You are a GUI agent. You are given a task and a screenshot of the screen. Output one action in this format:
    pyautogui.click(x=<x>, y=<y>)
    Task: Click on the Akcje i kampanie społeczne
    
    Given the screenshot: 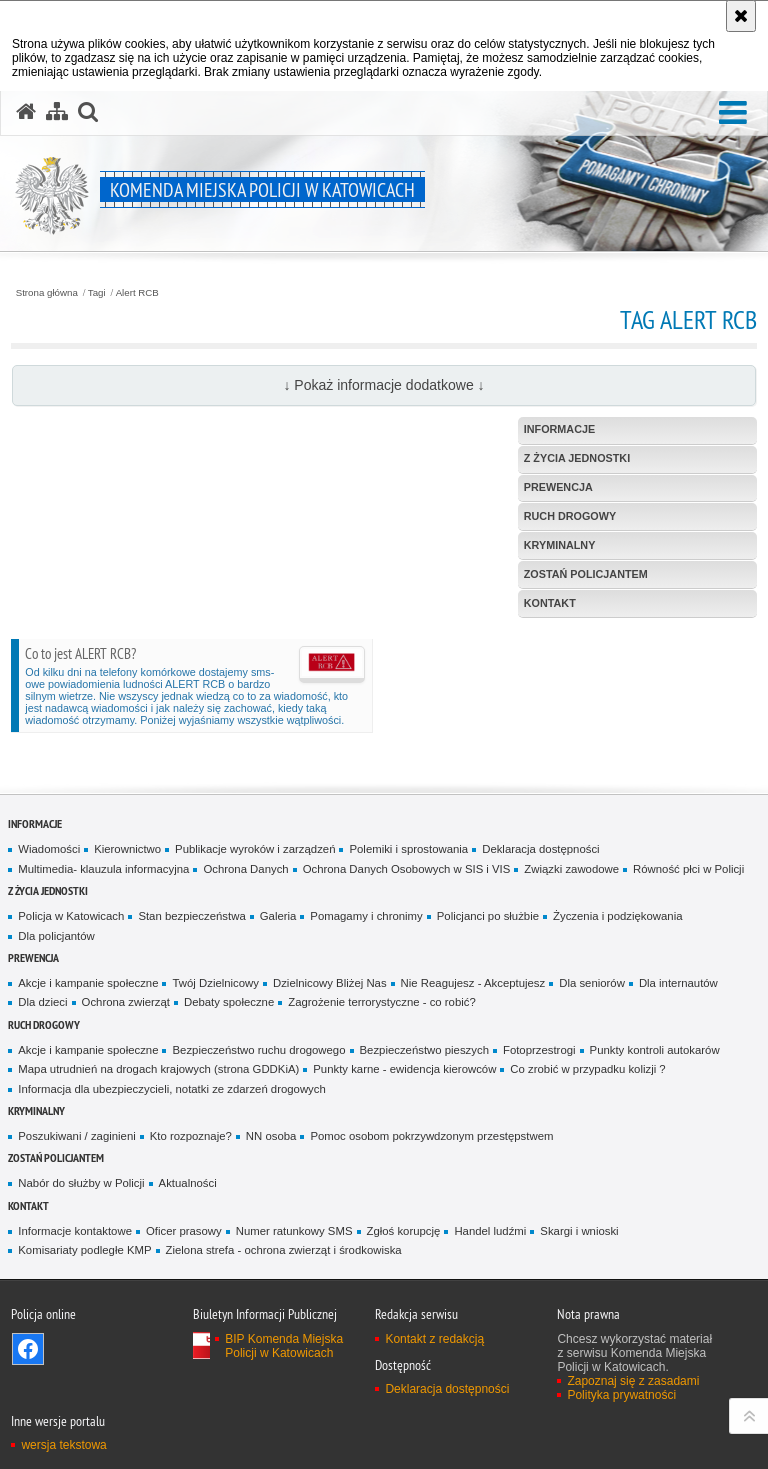 What is the action you would take?
    pyautogui.click(x=88, y=983)
    